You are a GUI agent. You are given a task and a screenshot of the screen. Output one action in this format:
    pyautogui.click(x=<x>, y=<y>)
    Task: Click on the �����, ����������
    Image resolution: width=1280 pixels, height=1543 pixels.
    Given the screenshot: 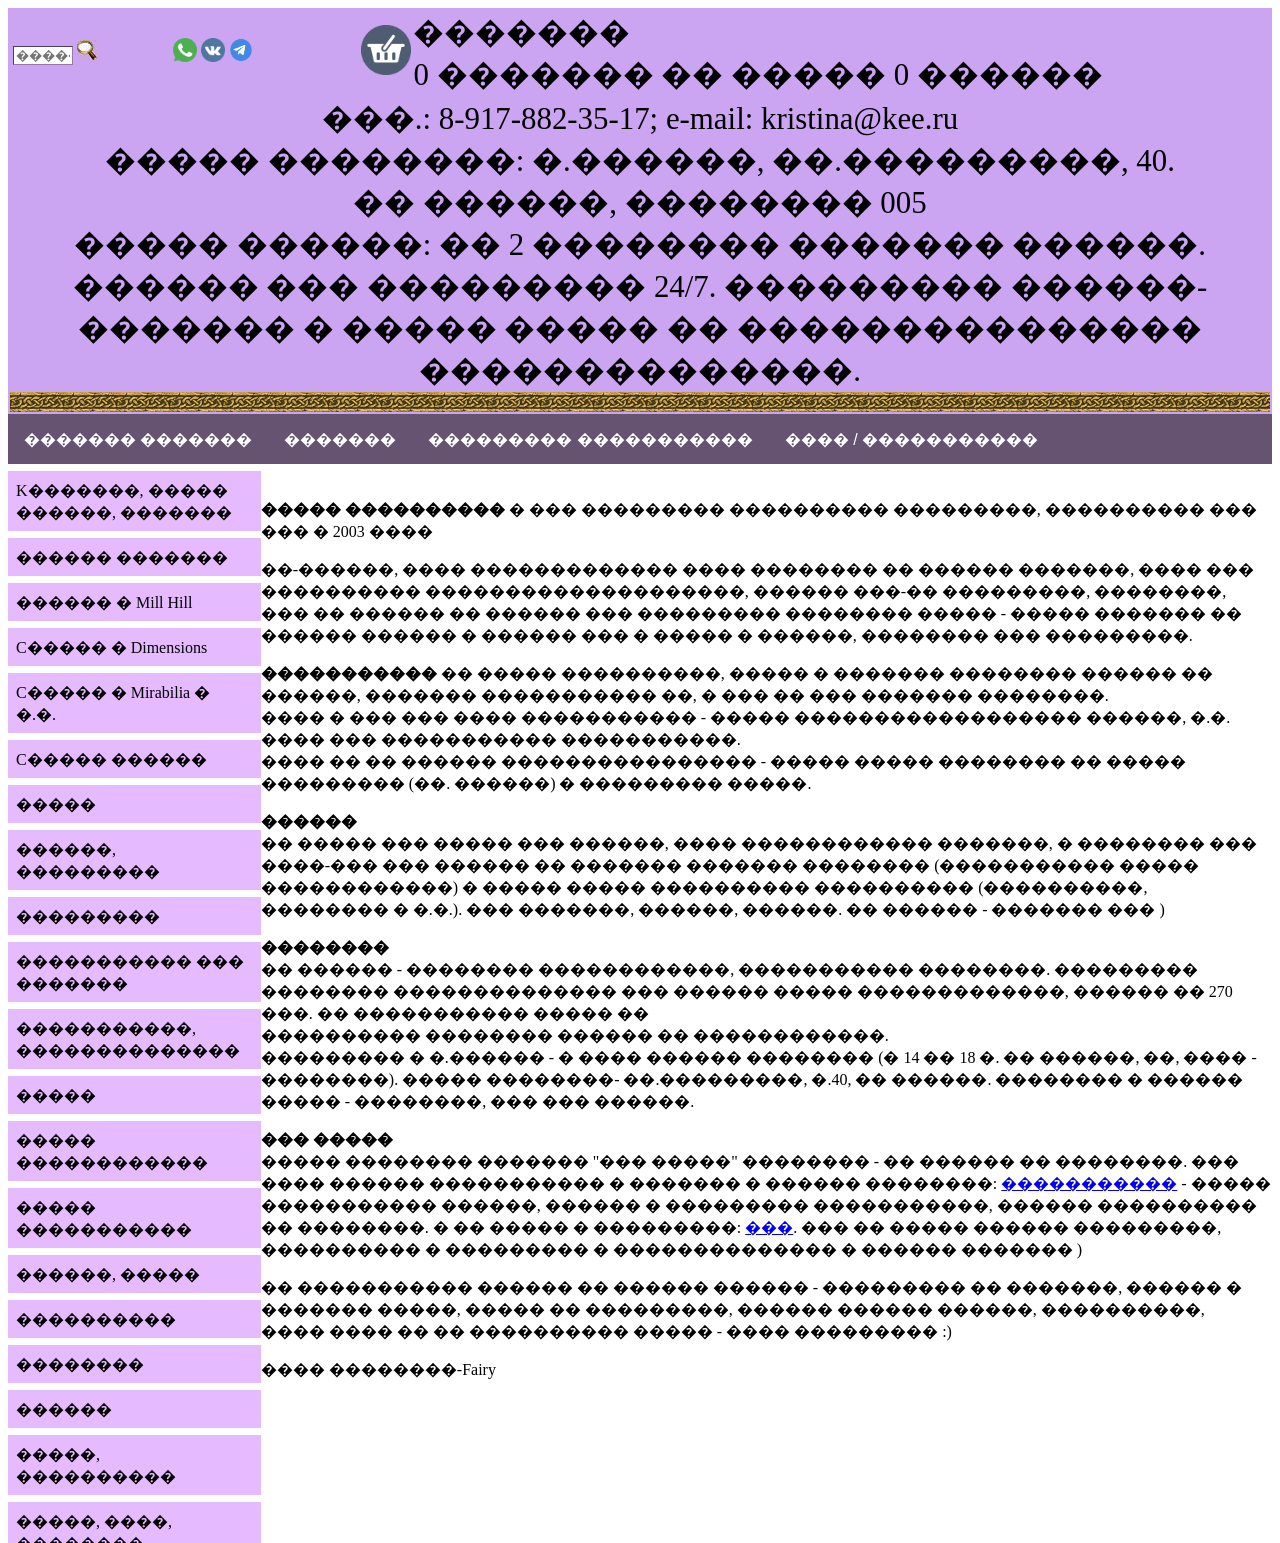 What is the action you would take?
    pyautogui.click(x=96, y=1465)
    